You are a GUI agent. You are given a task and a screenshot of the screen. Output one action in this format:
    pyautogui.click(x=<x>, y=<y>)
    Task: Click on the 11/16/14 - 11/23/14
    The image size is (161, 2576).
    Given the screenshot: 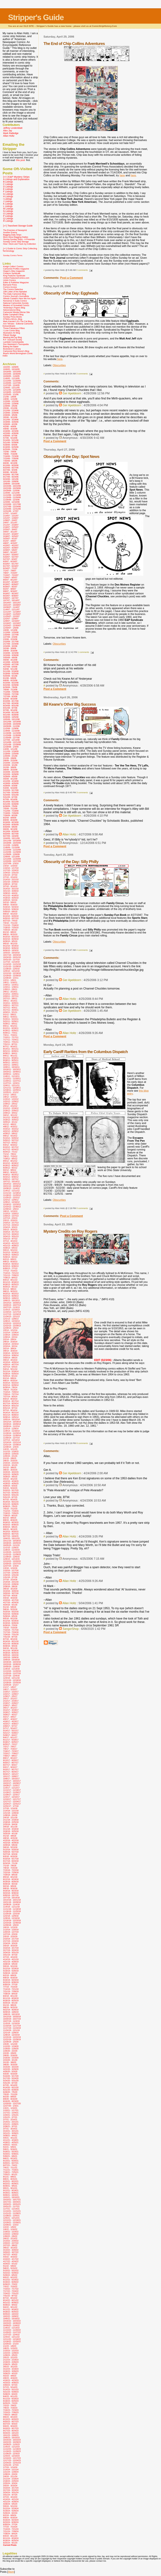 What is the action you would take?
    pyautogui.click(x=12, y=1433)
    